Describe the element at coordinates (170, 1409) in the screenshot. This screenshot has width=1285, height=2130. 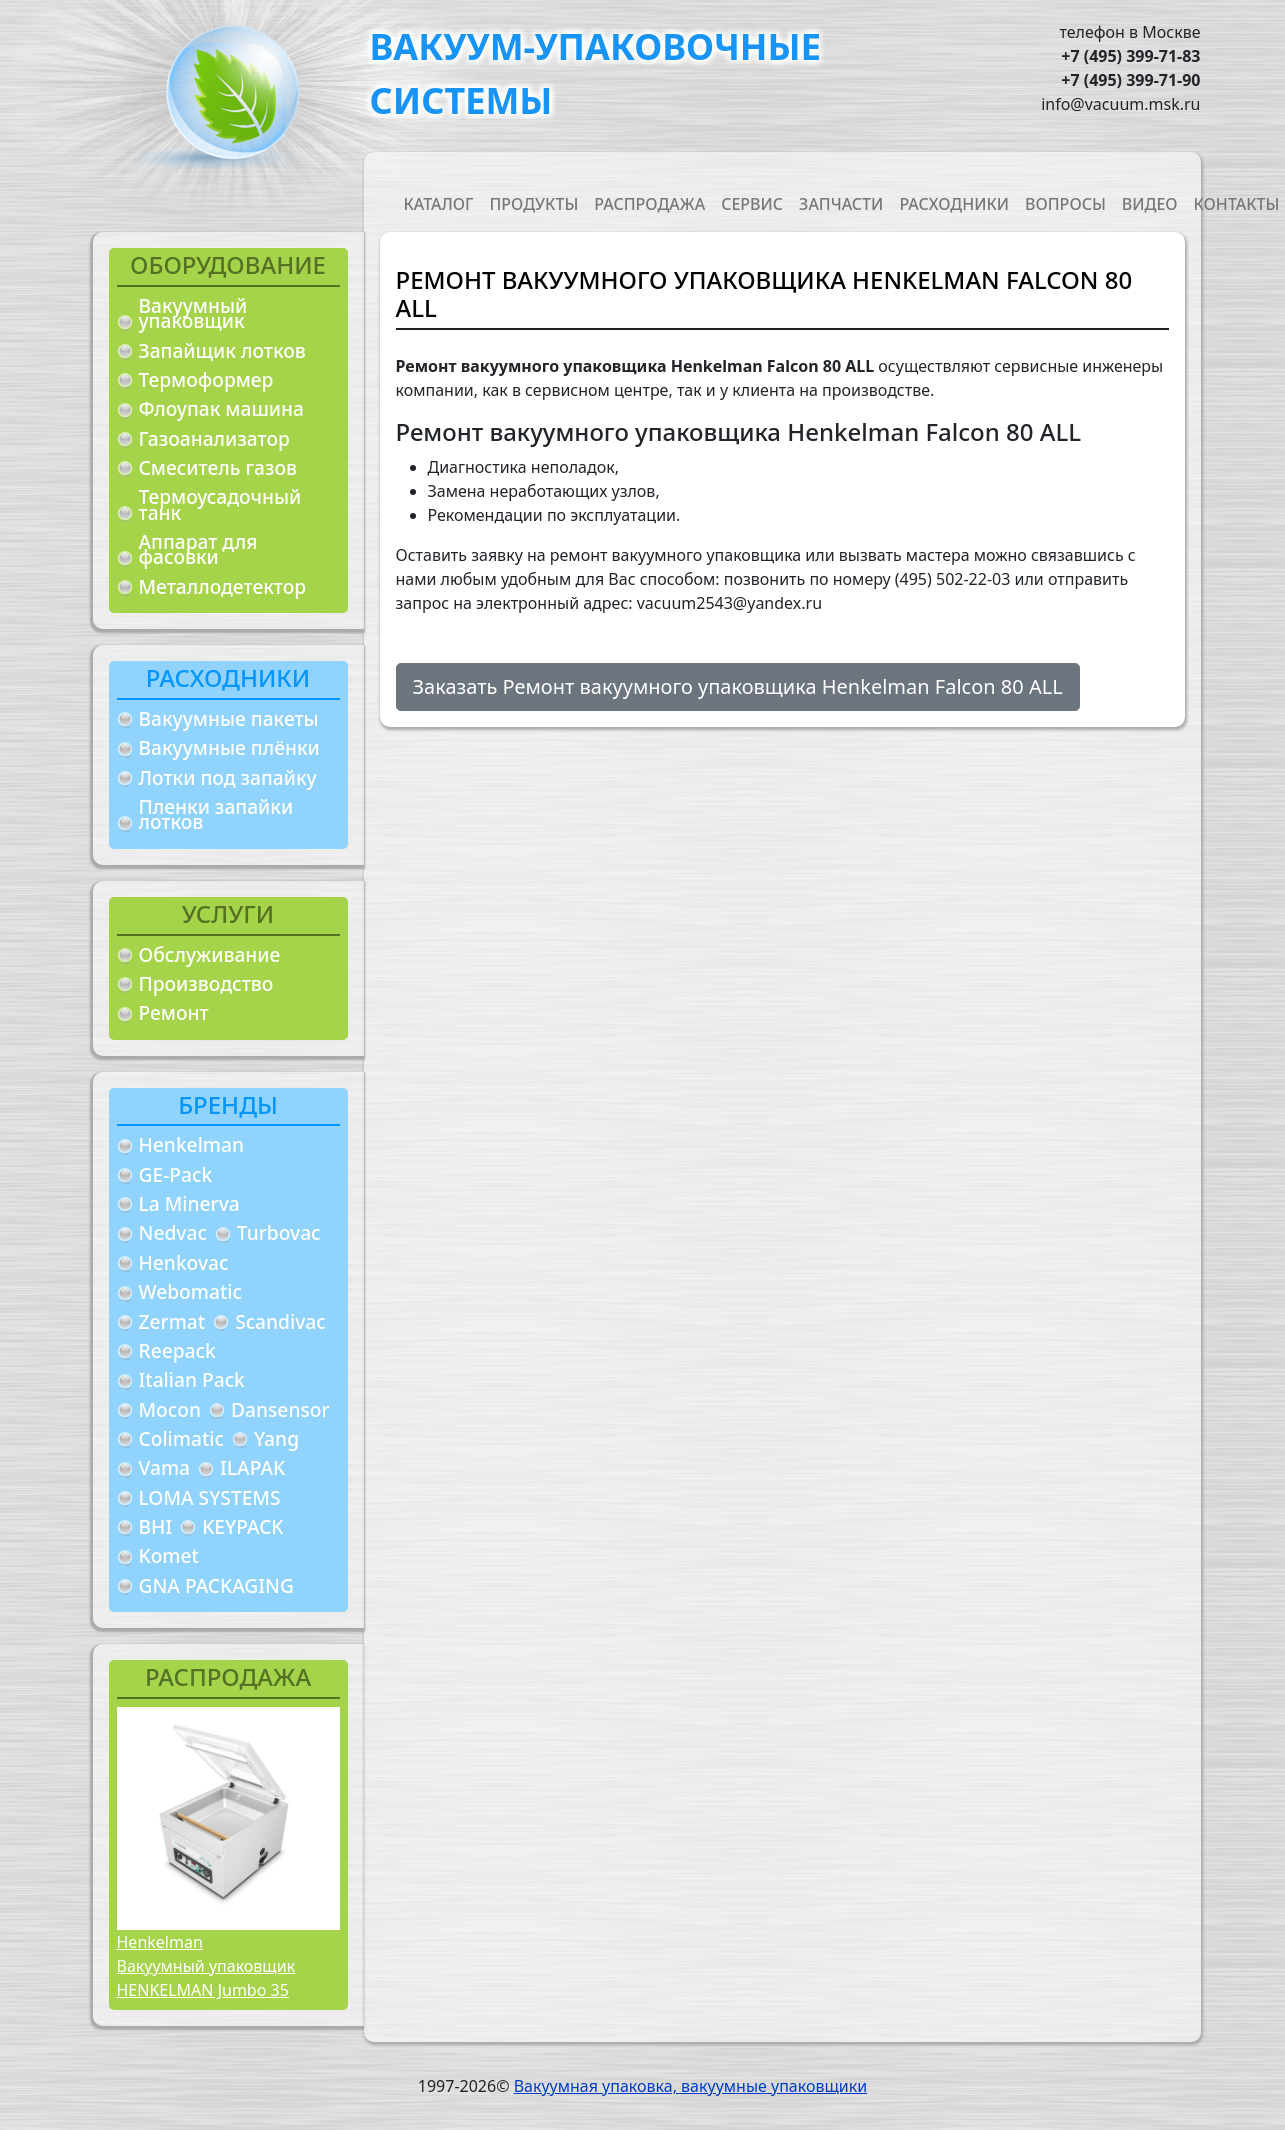
I see `Mocon` at that location.